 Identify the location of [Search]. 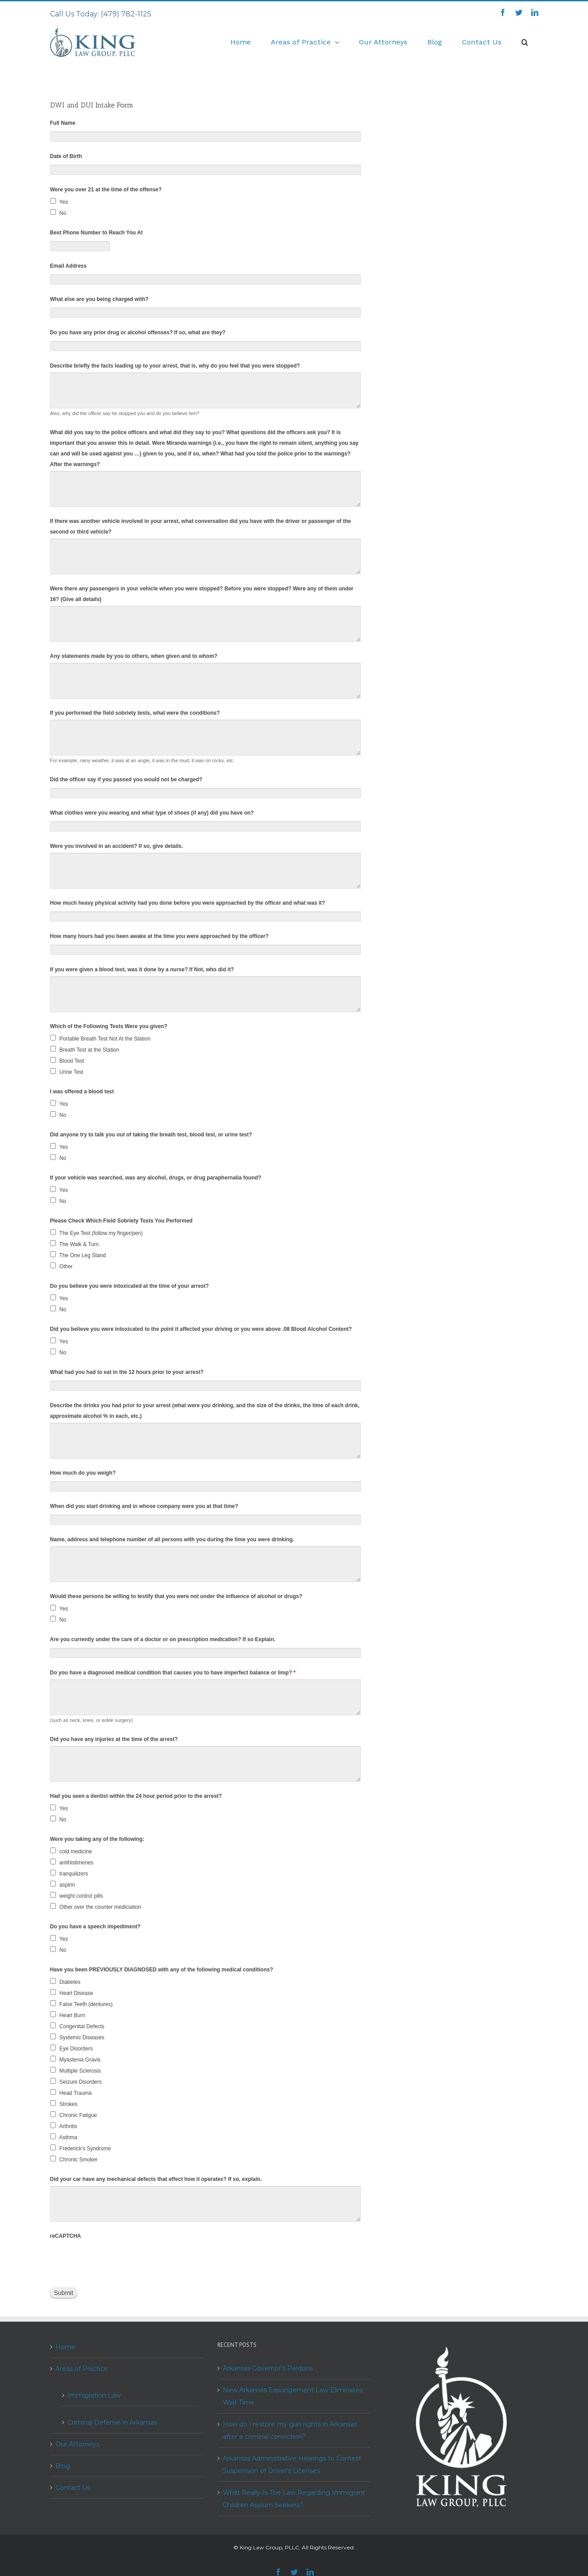
(525, 42).